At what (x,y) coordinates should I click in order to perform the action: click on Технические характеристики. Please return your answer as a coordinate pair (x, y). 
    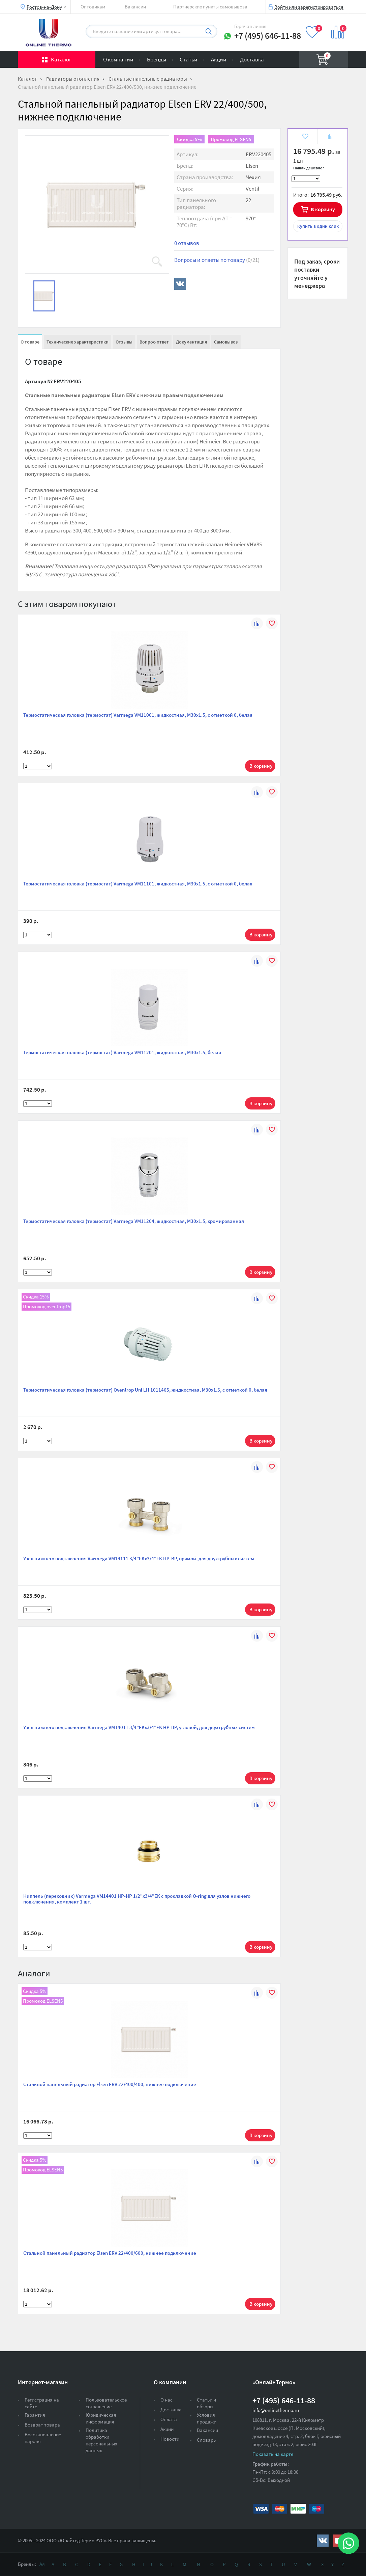
    Looking at the image, I should click on (78, 342).